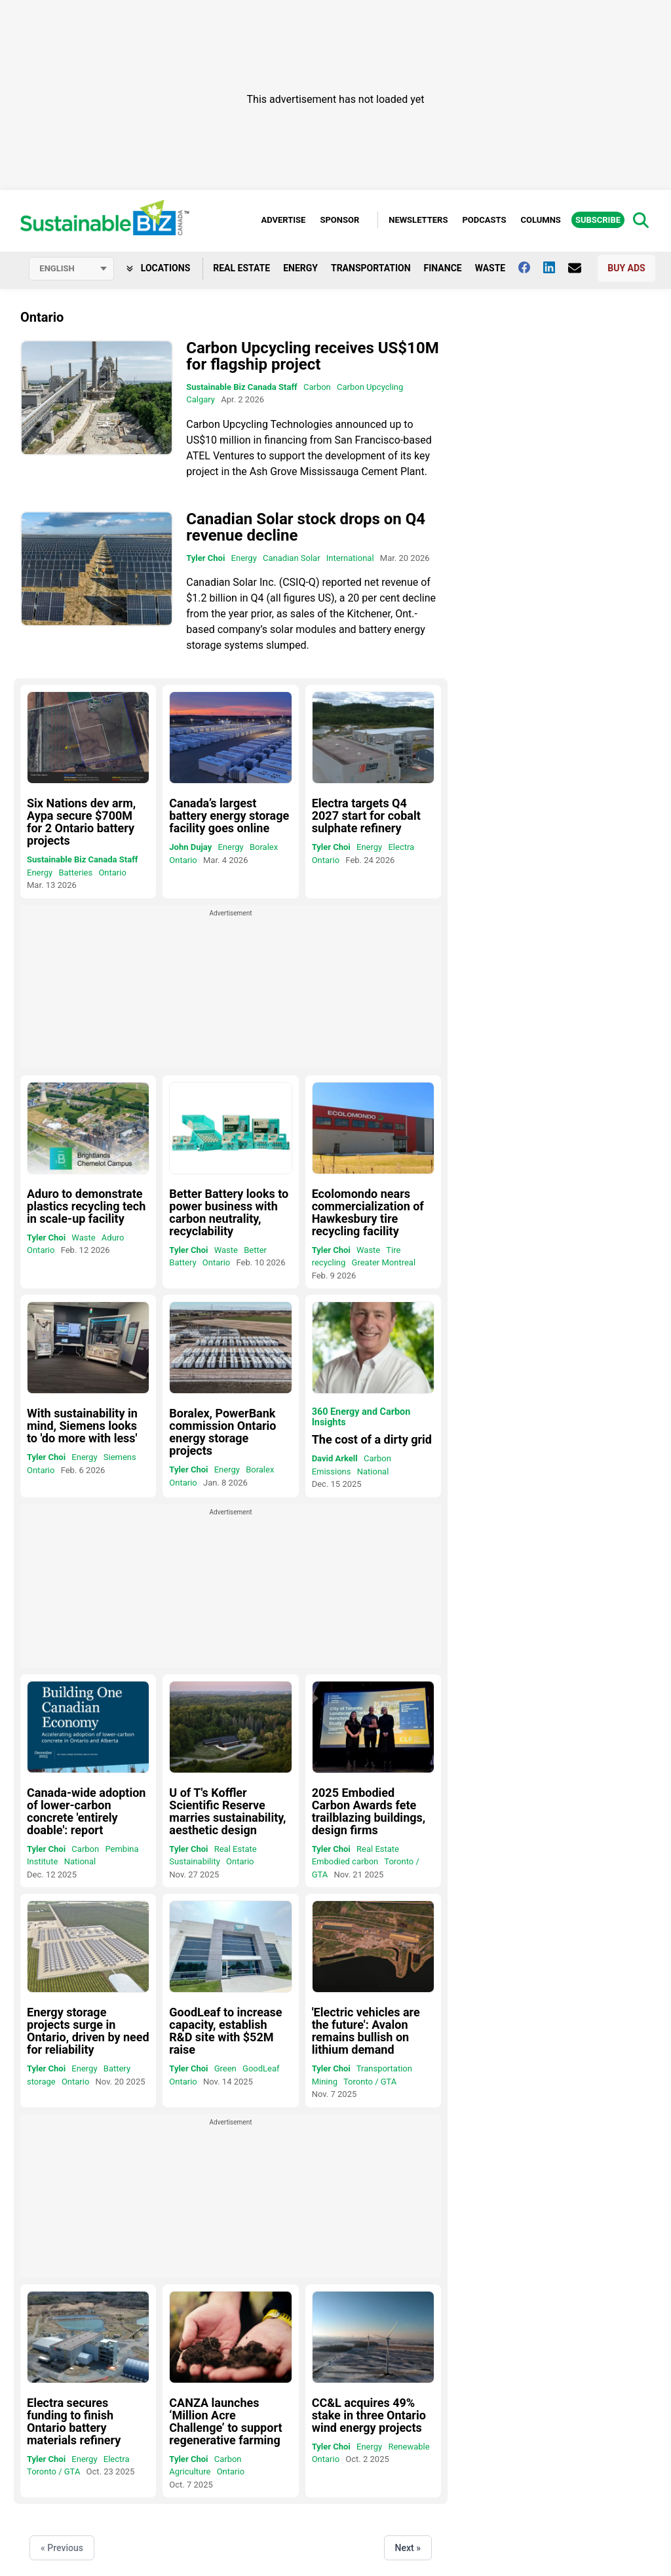 The image size is (671, 2576). I want to click on CSIQ-Q, so click(299, 582).